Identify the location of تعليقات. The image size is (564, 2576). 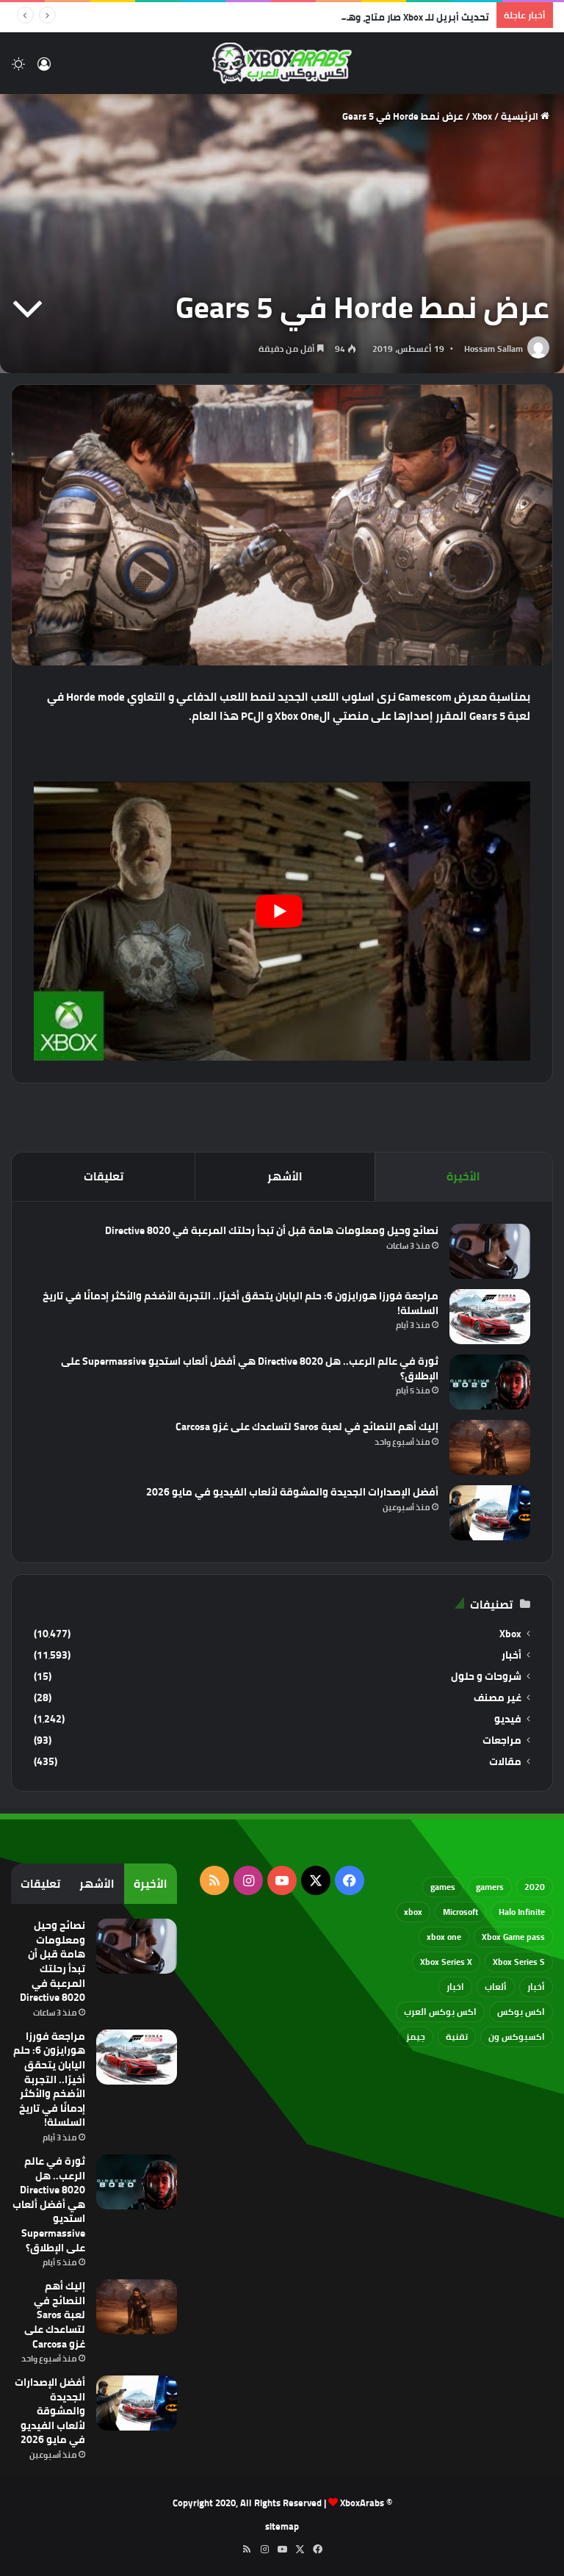
(103, 1176).